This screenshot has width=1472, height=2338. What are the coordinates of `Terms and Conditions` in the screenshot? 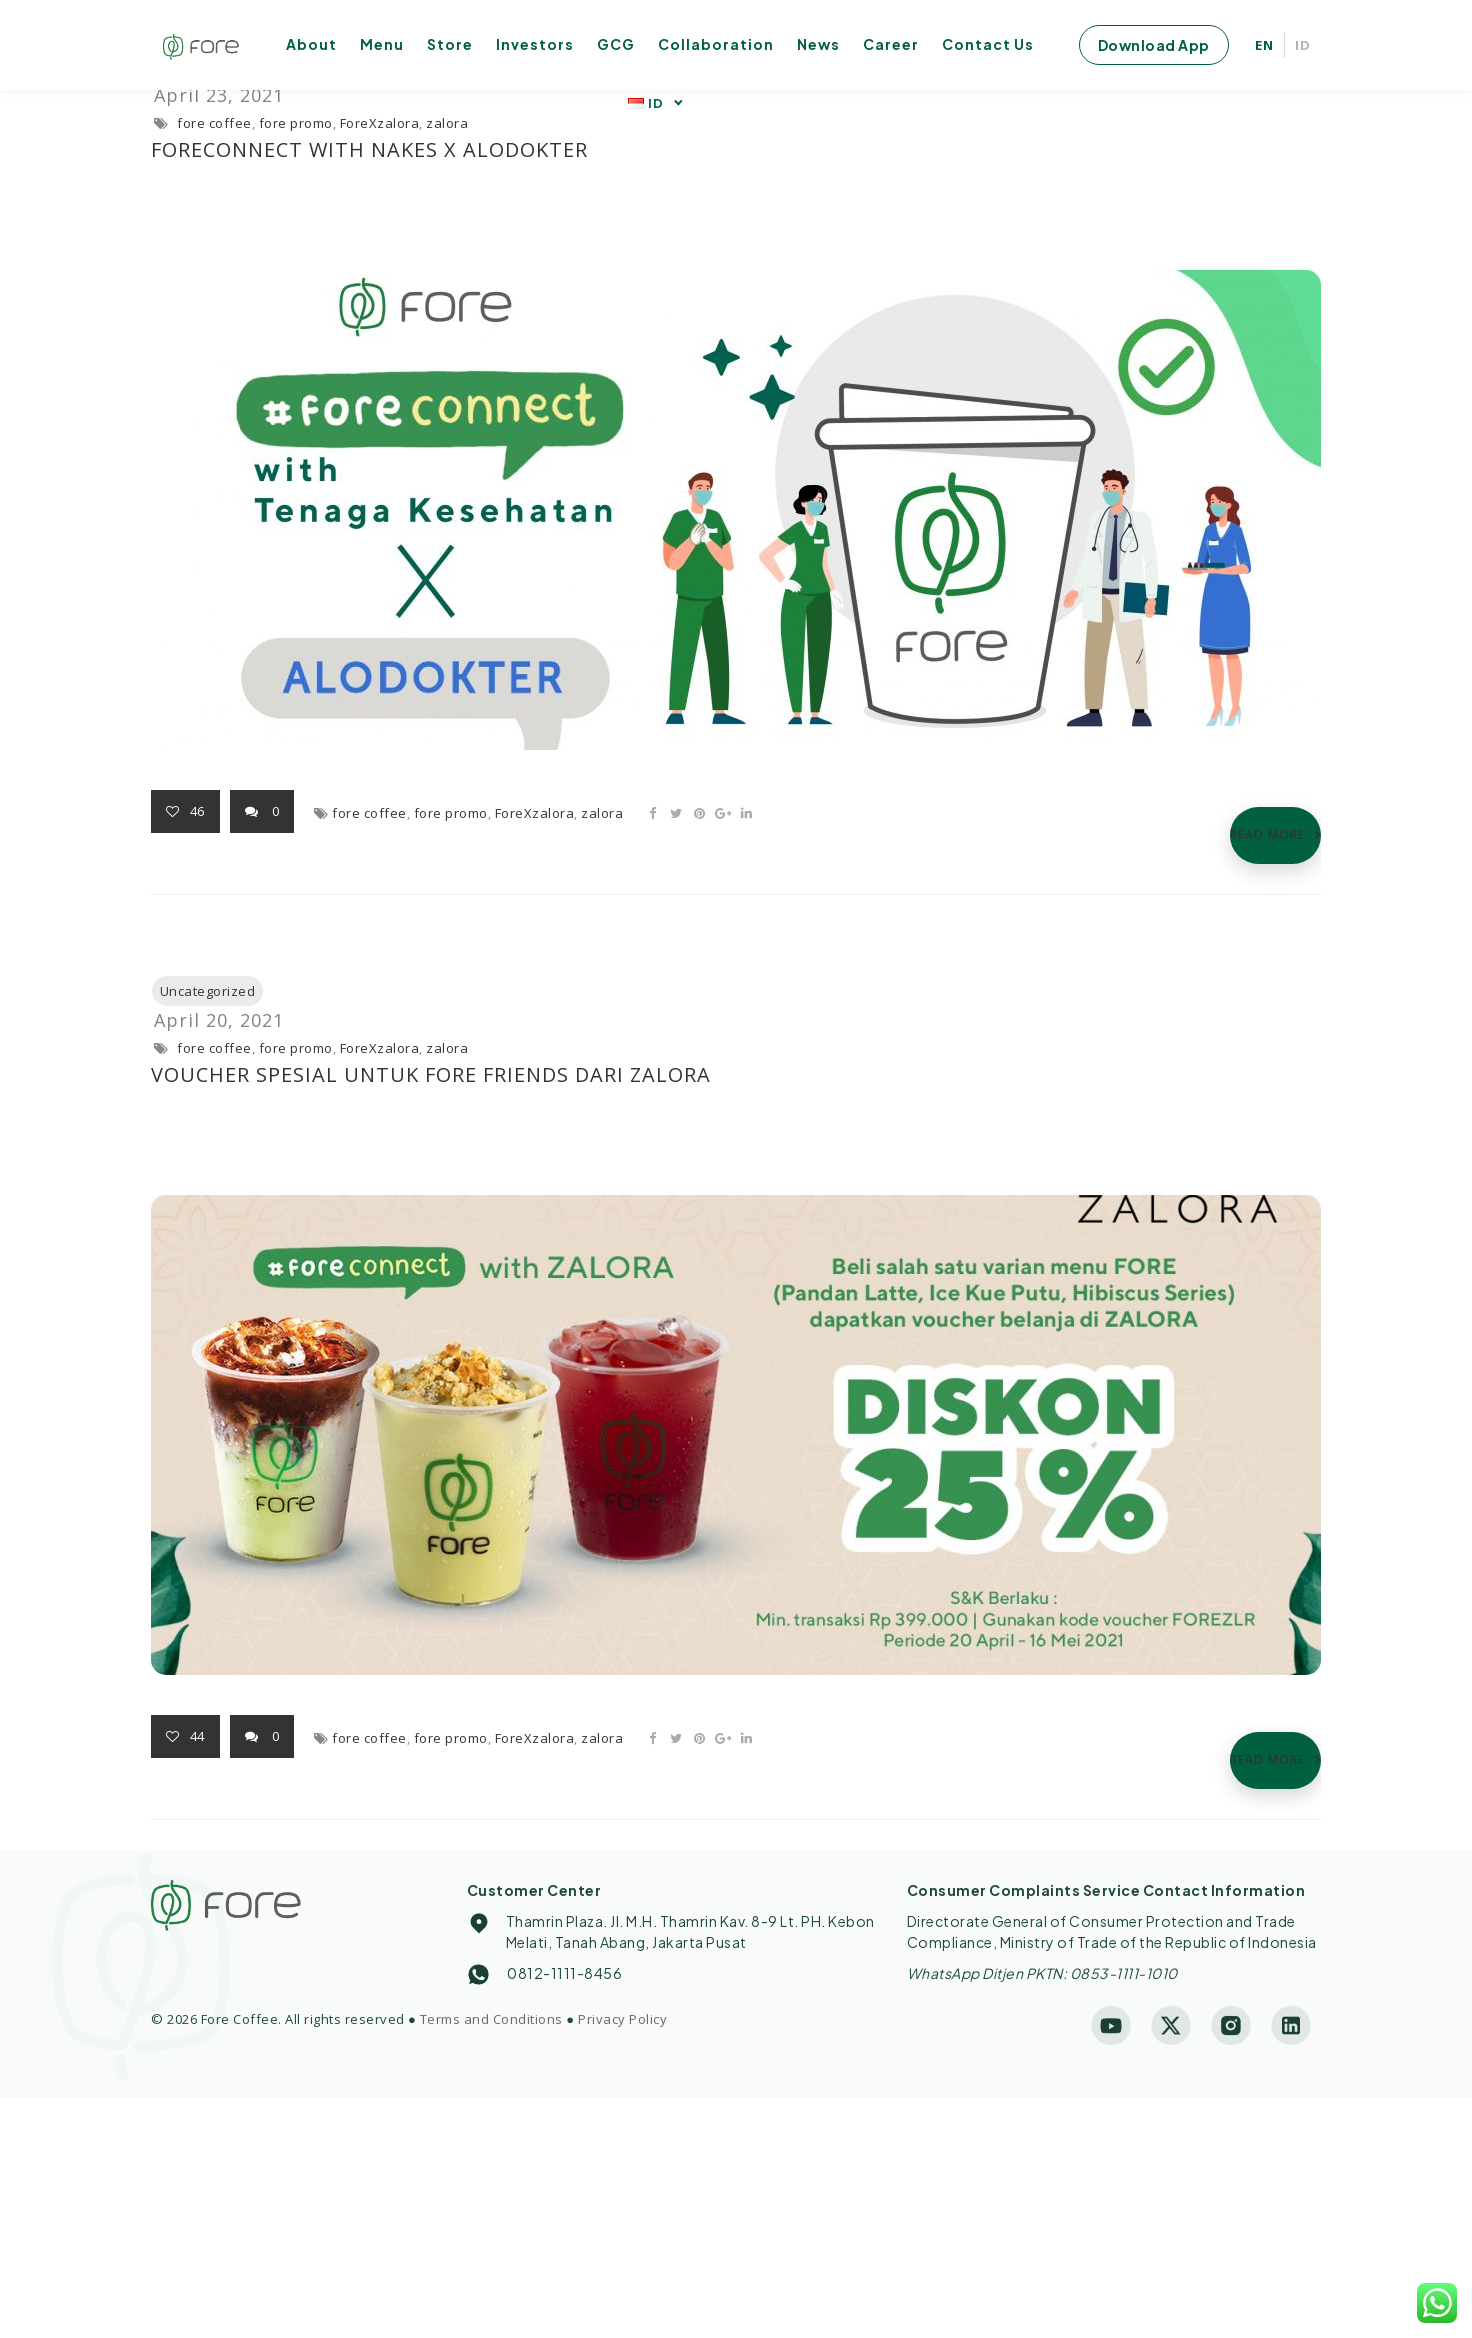 It's located at (491, 2019).